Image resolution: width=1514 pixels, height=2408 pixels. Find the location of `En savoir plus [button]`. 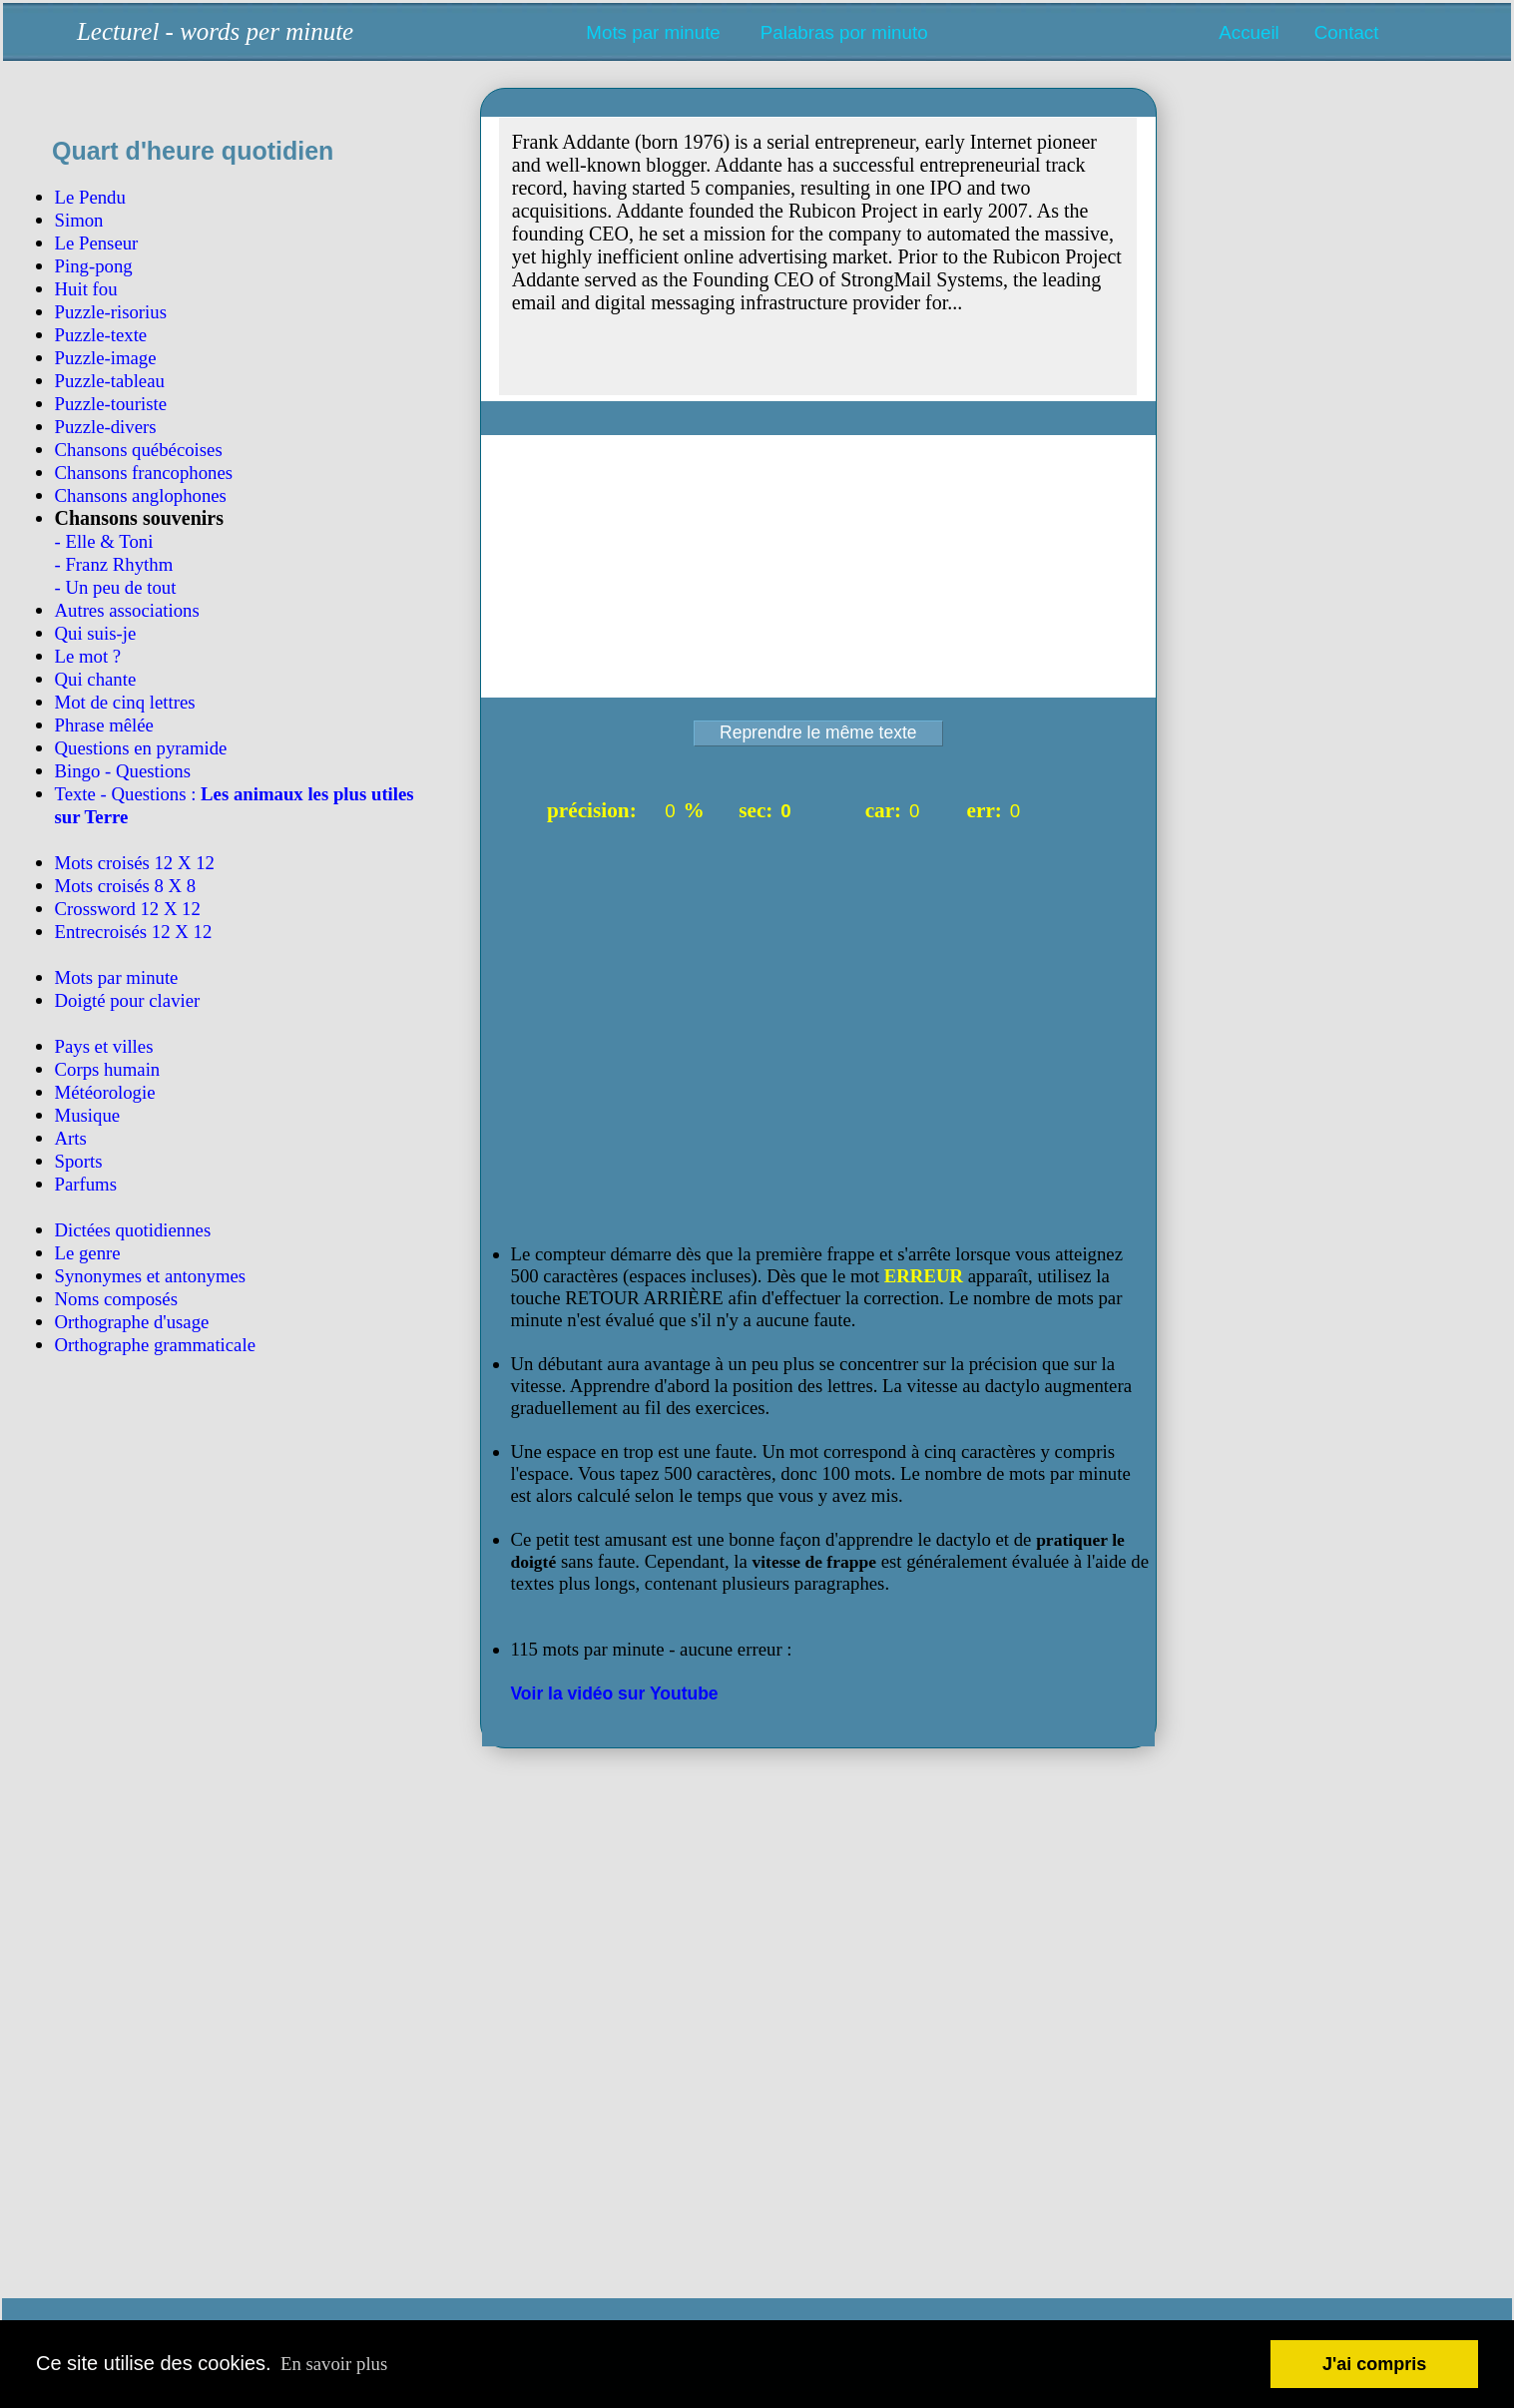

En savoir plus [button] is located at coordinates (333, 2363).